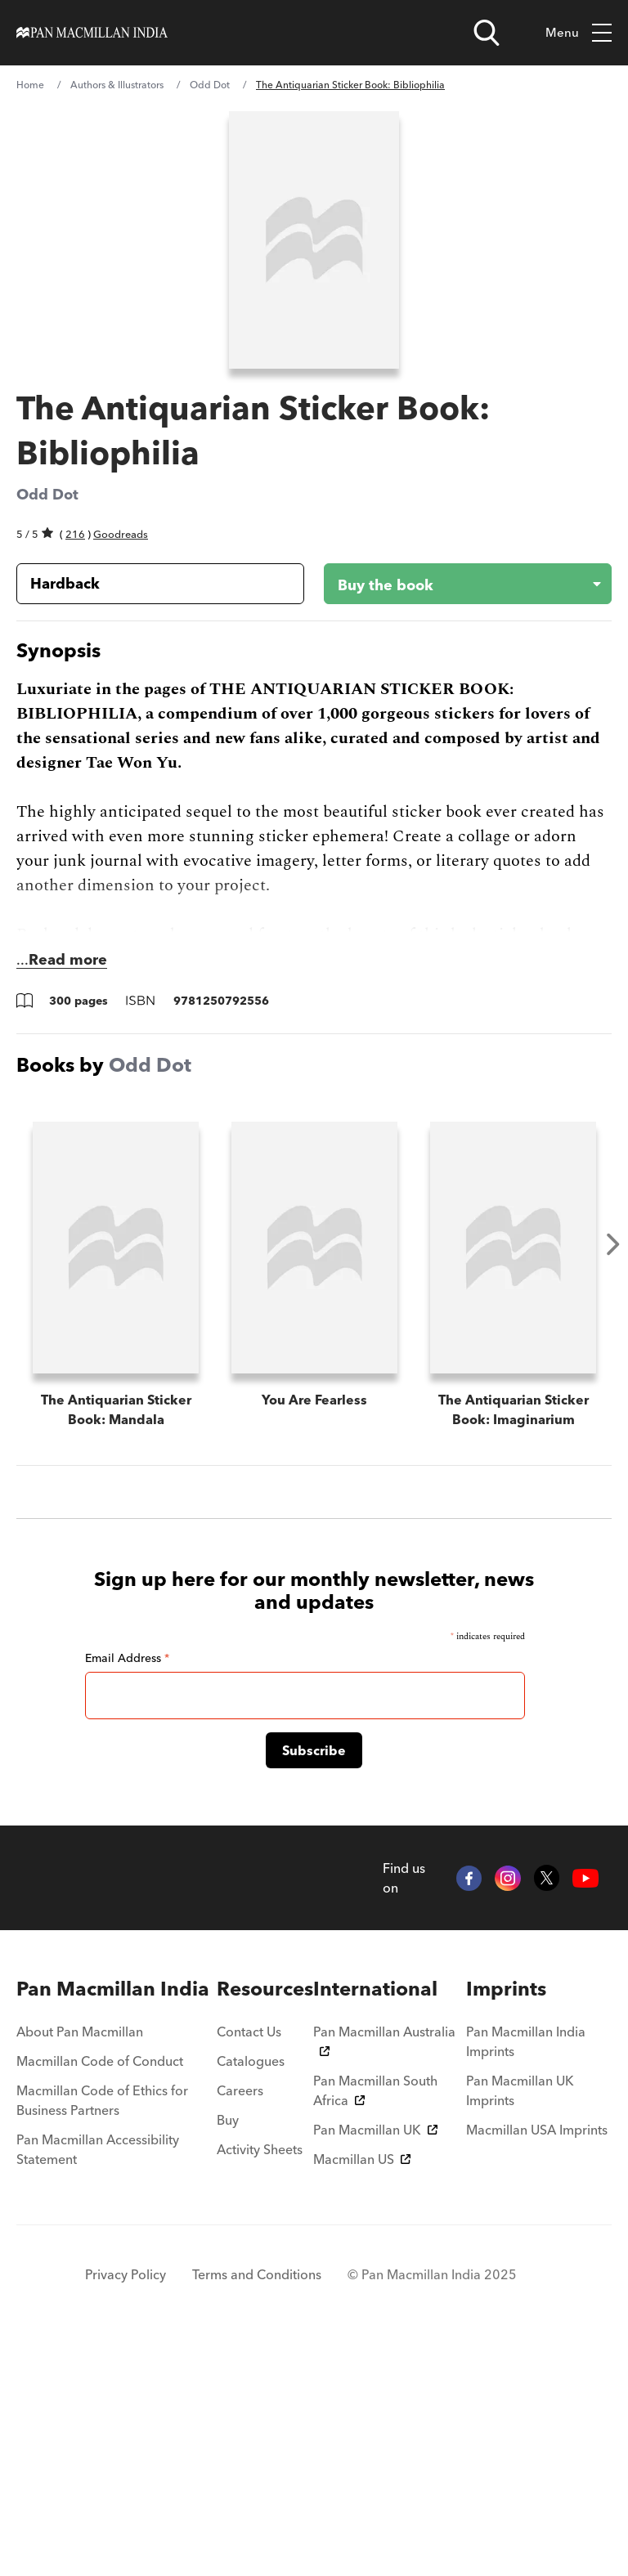 The height and width of the screenshot is (2576, 628). Describe the element at coordinates (260, 2379) in the screenshot. I see `Activity Sheets` at that location.